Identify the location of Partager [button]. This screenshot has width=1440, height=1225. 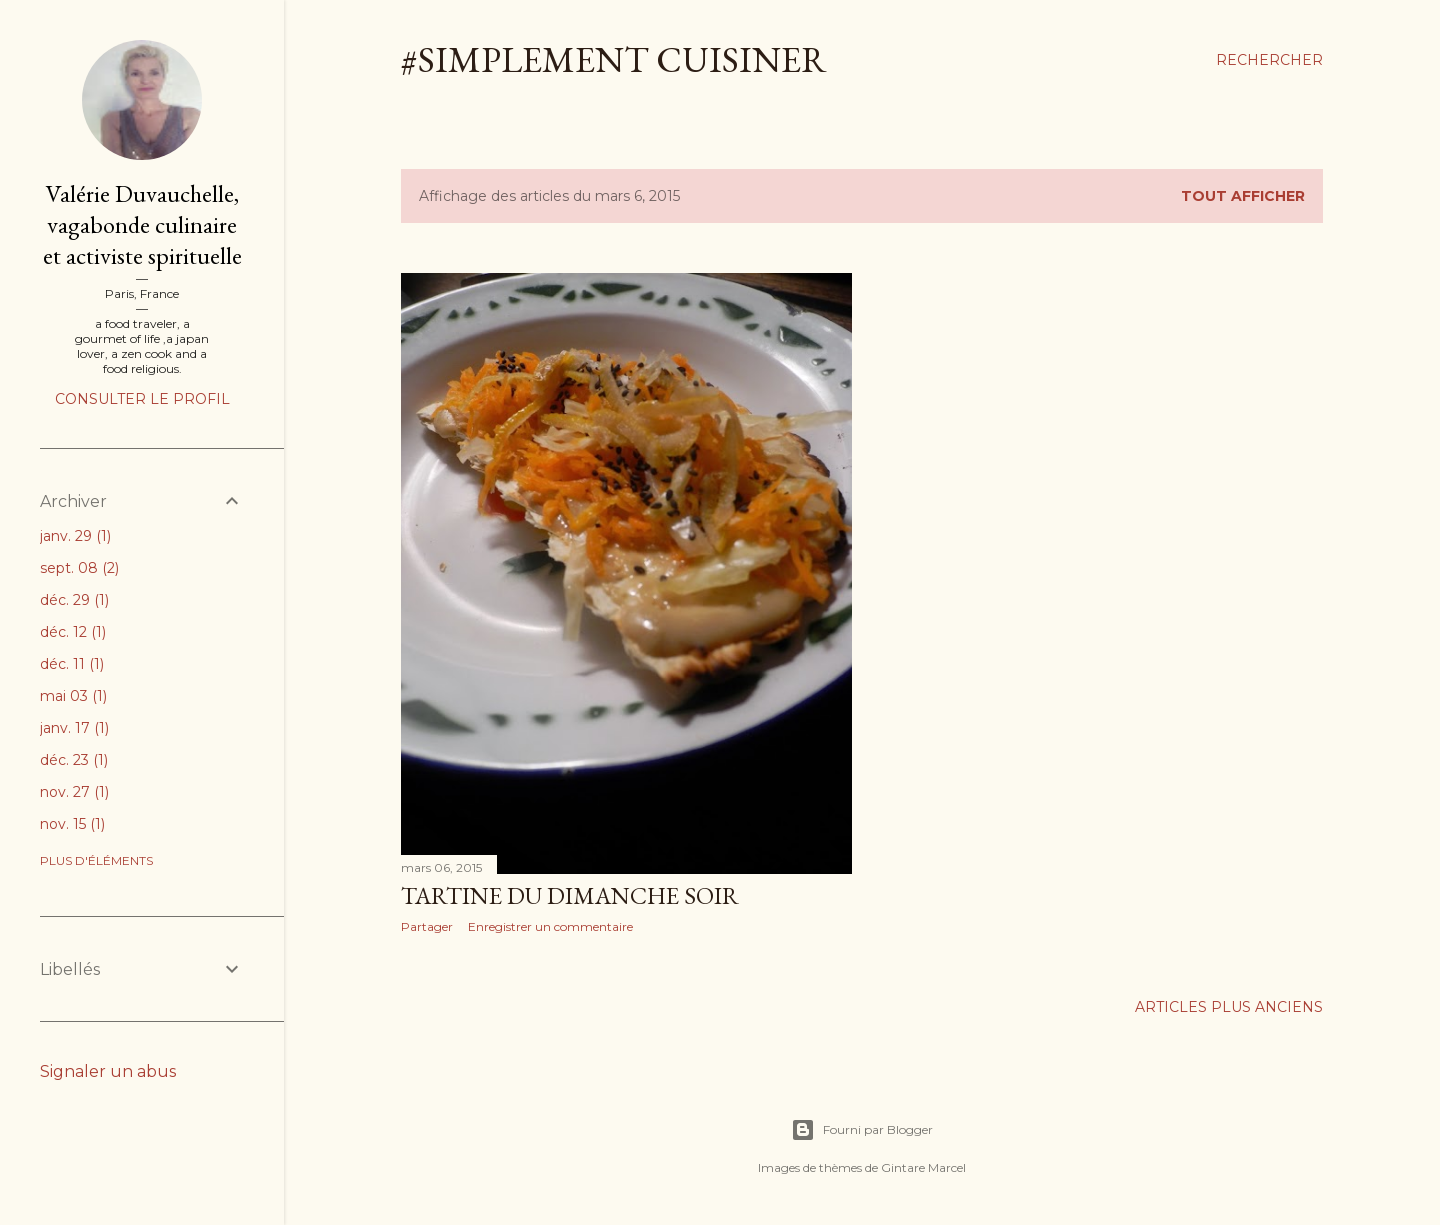
(427, 926).